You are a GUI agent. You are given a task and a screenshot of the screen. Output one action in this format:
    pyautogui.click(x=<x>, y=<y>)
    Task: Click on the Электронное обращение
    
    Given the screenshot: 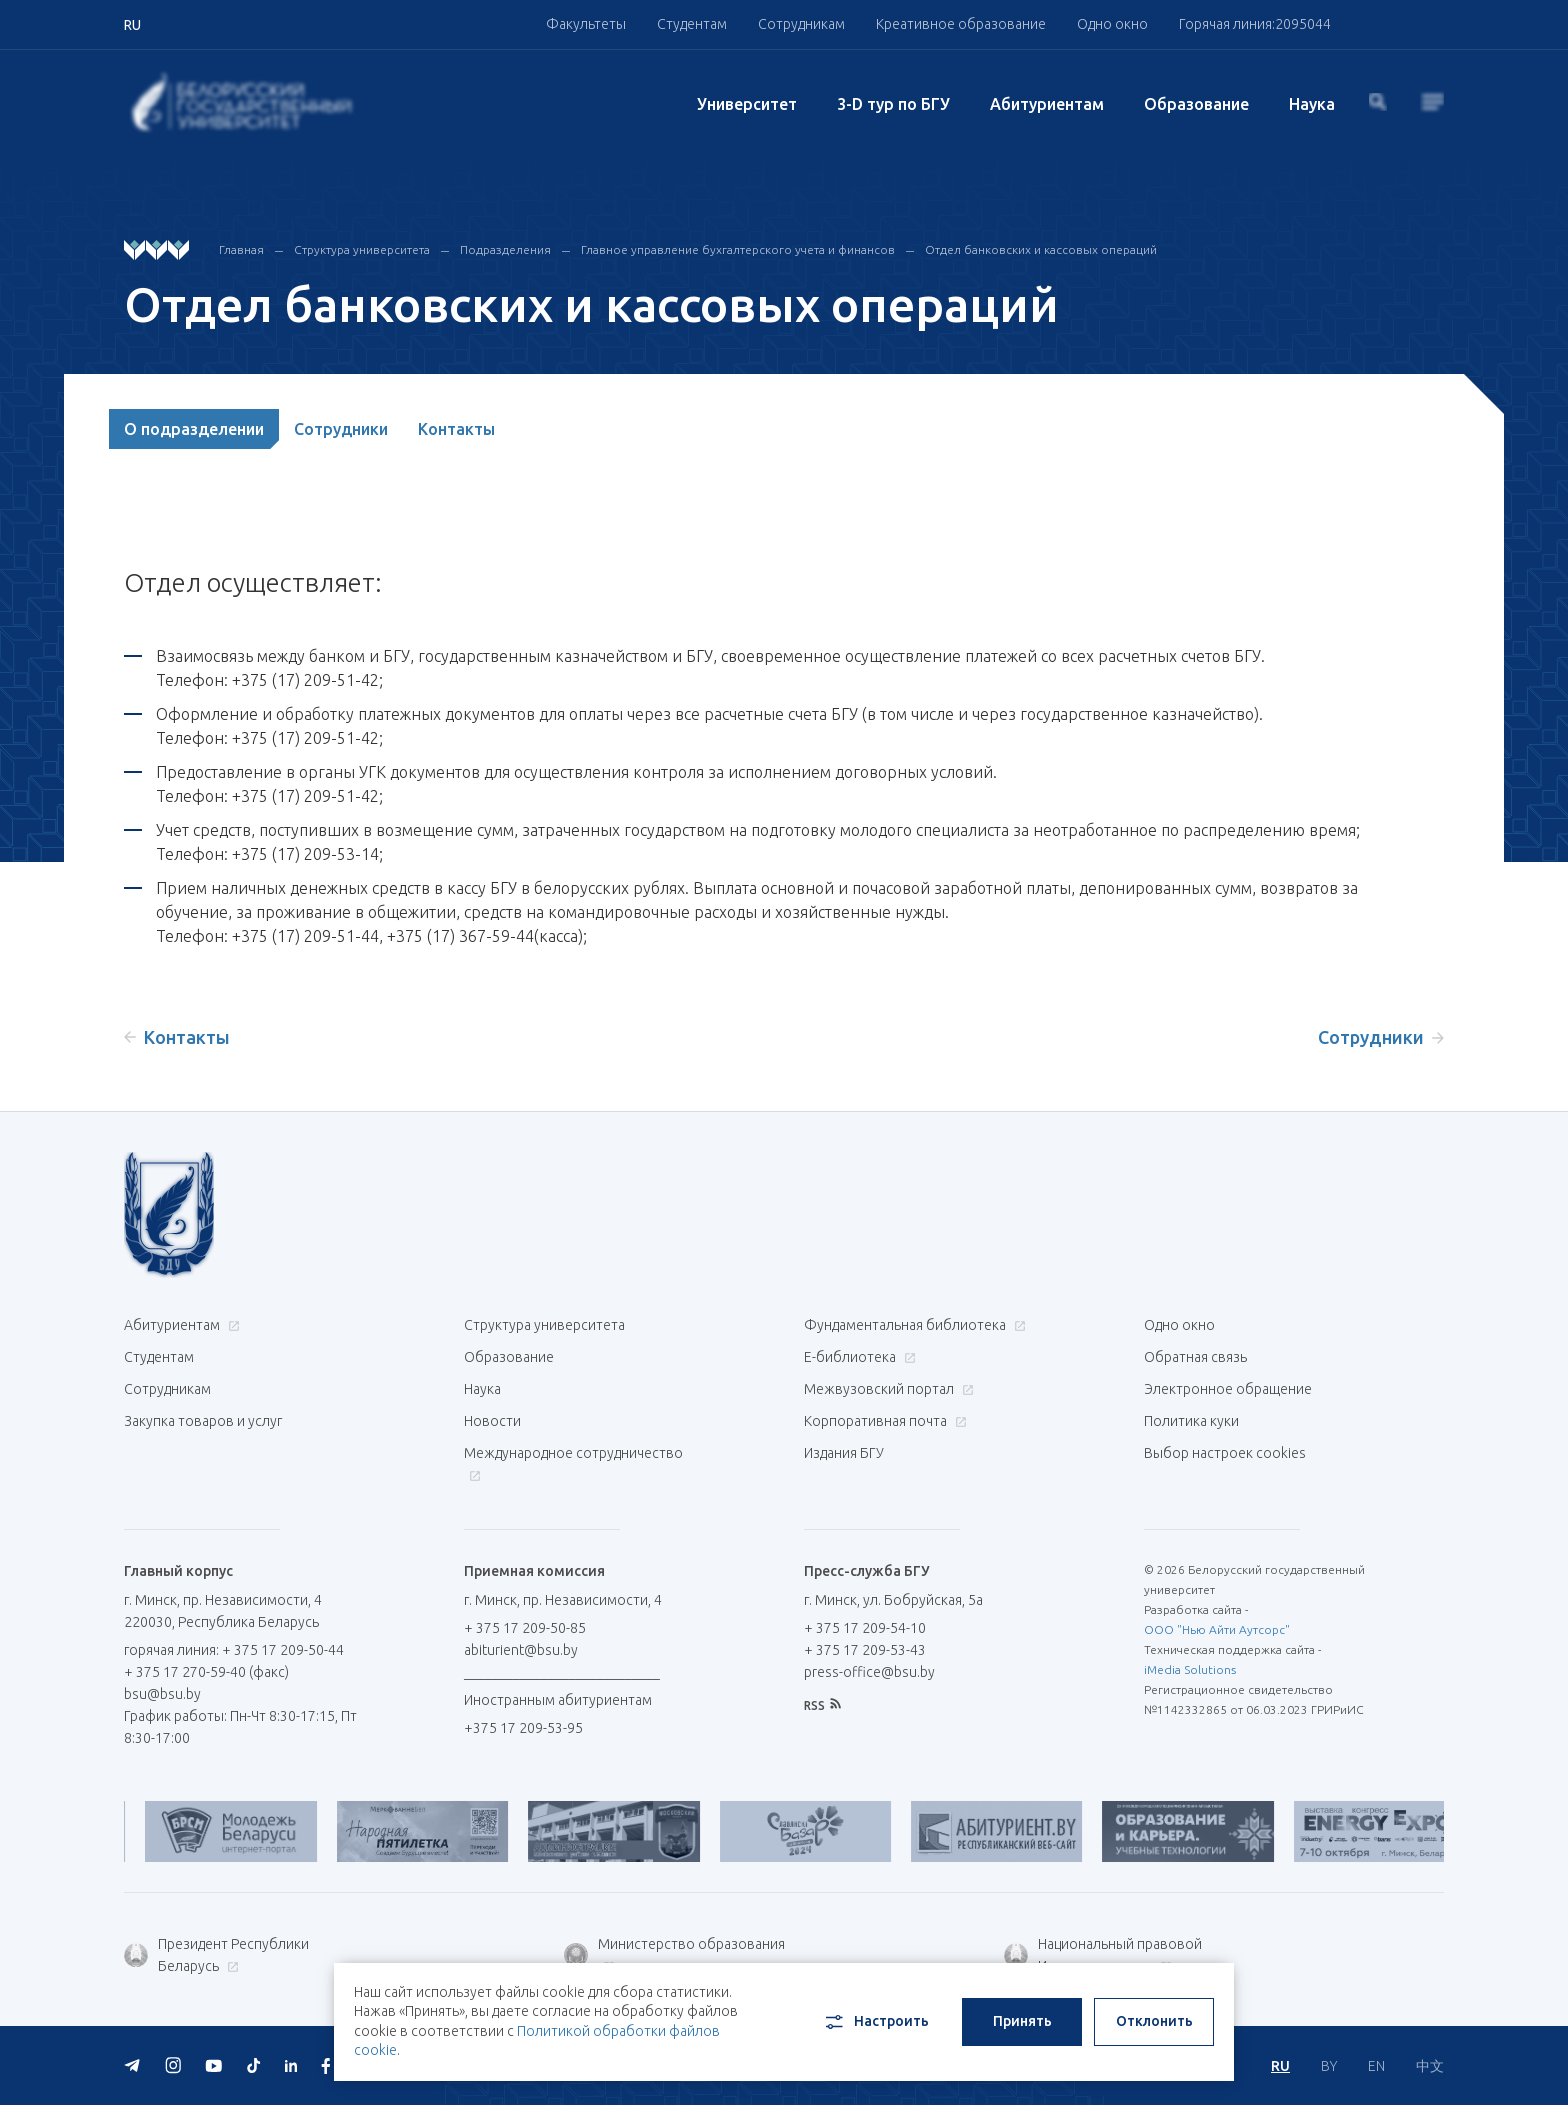 What is the action you would take?
    pyautogui.click(x=1228, y=1389)
    